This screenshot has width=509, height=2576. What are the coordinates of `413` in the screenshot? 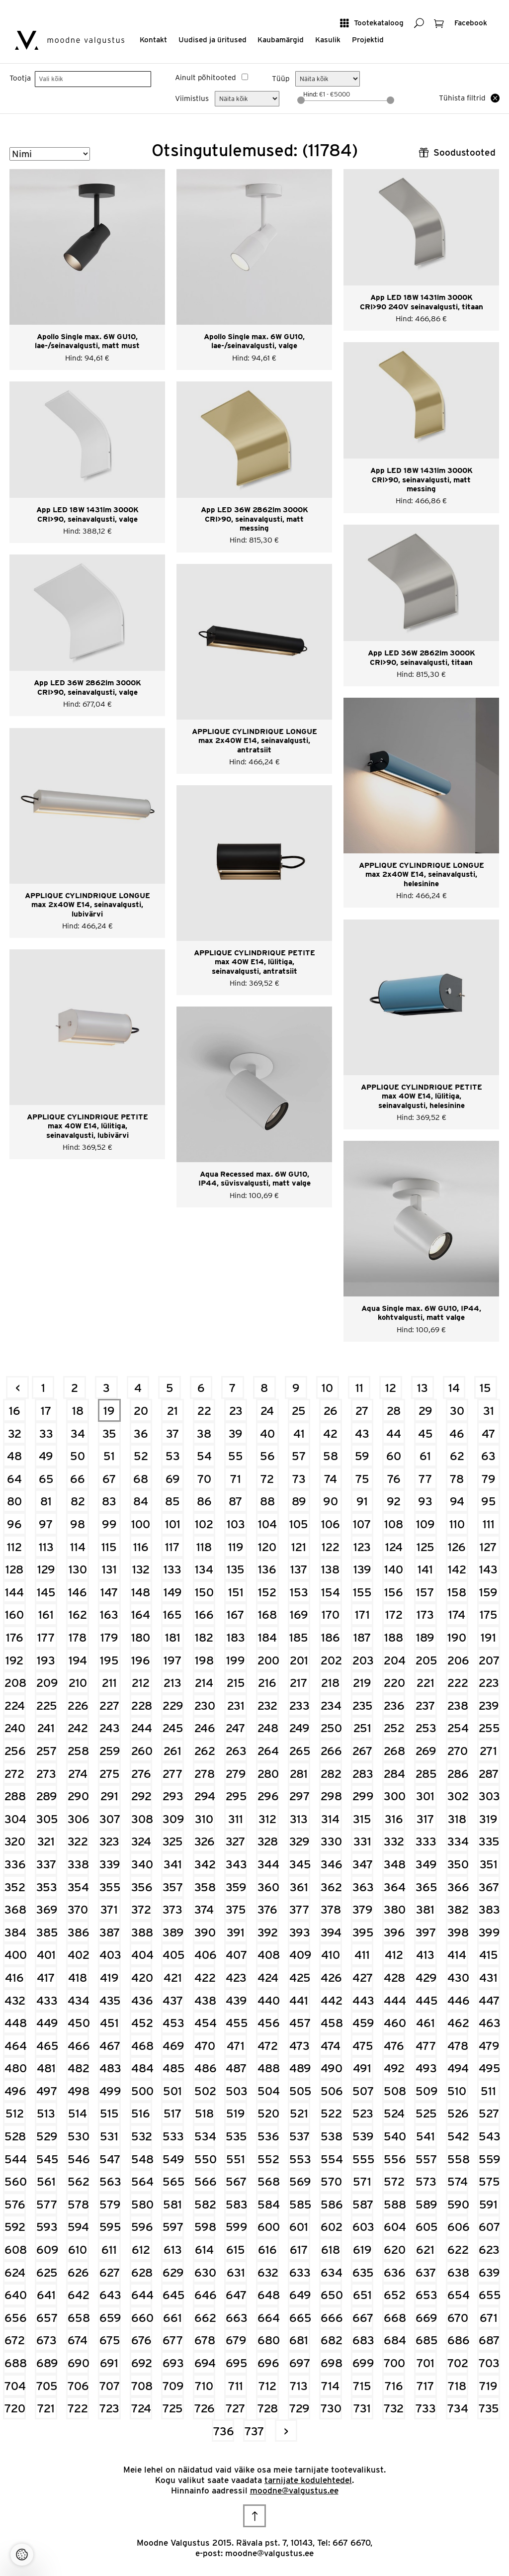 It's located at (425, 1954).